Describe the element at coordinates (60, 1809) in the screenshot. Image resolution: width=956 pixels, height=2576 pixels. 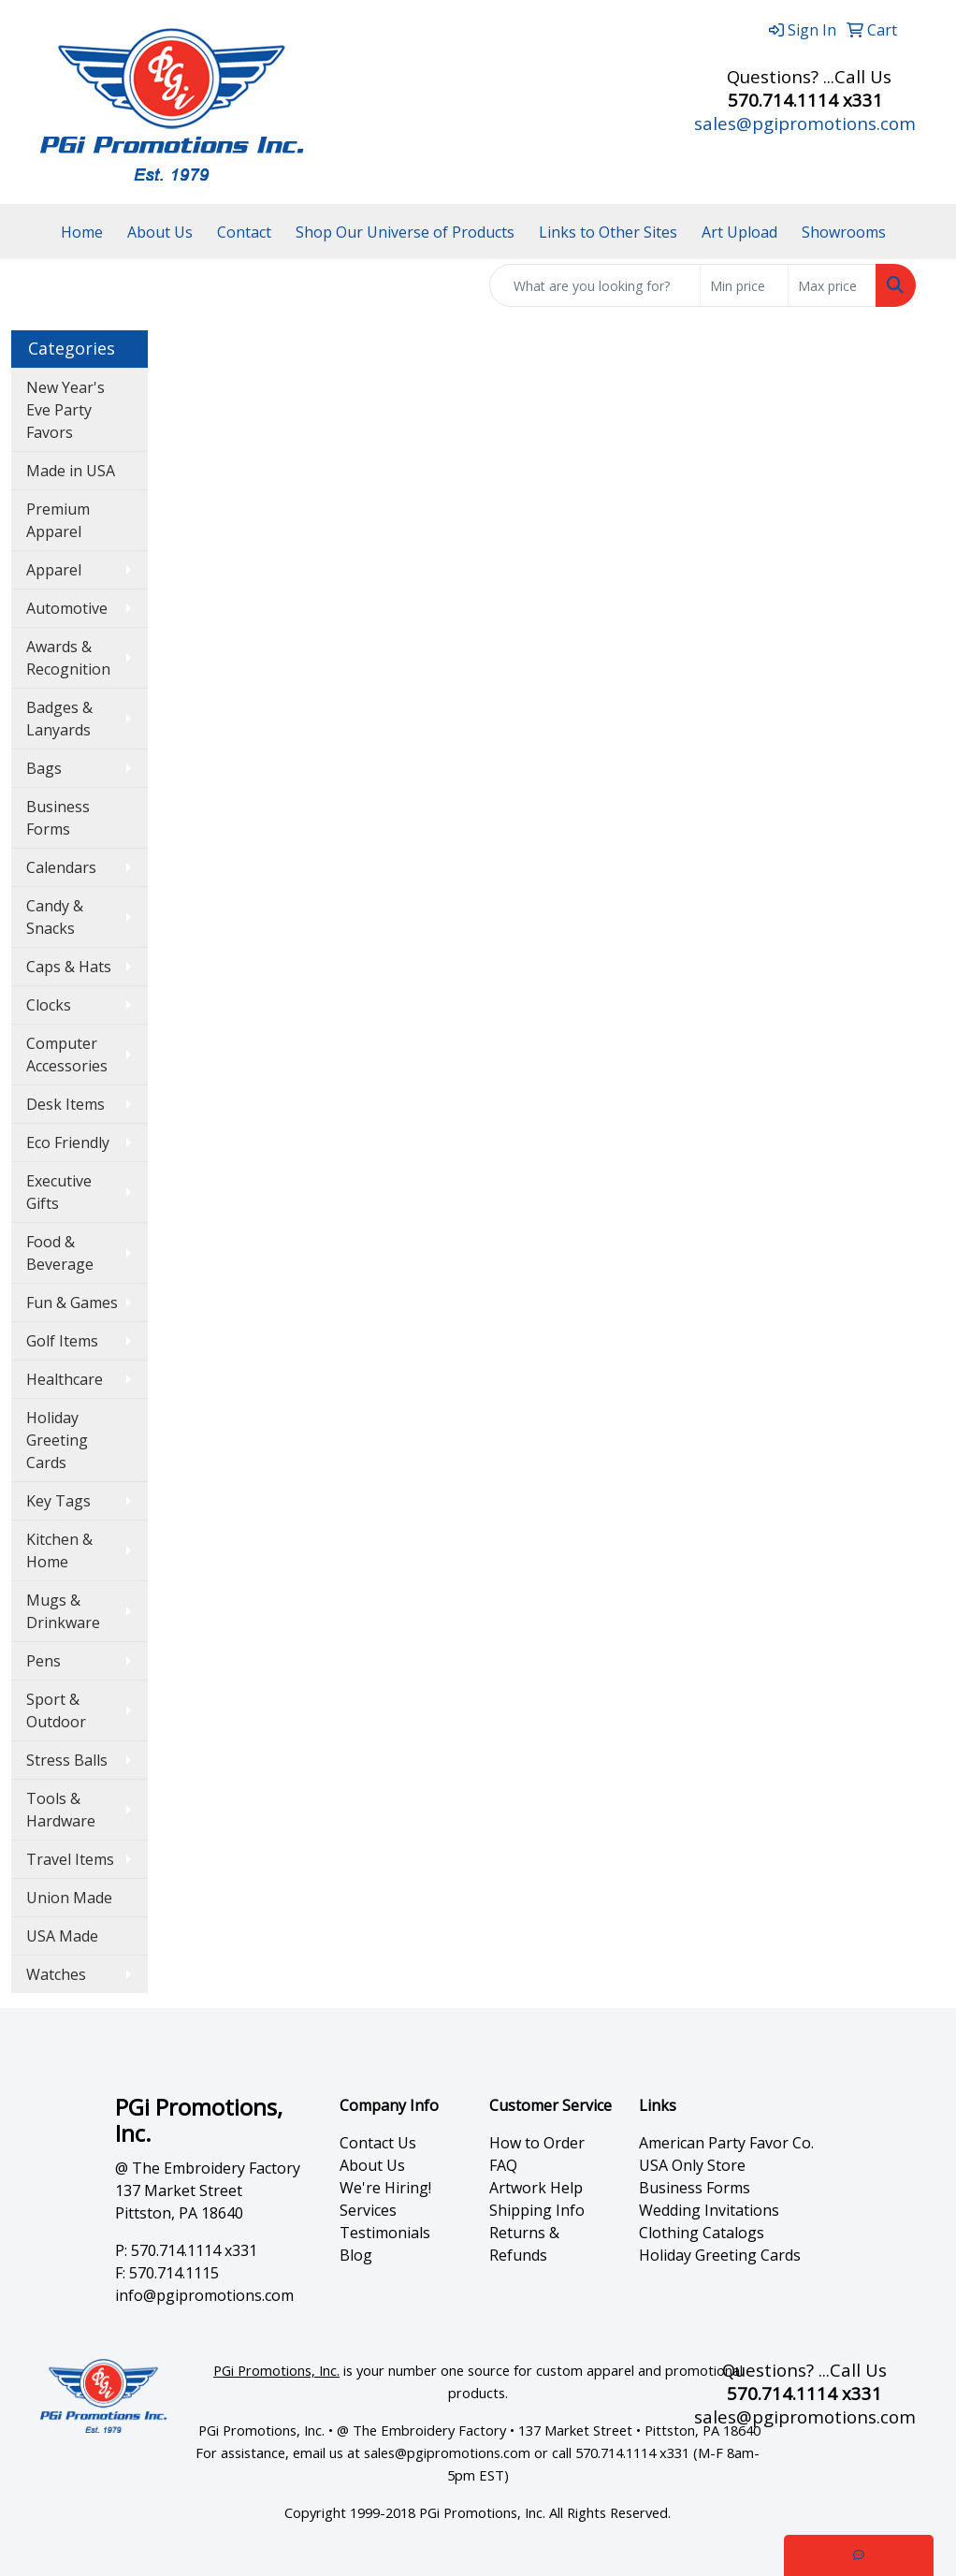
I see `Tools & Hardware` at that location.